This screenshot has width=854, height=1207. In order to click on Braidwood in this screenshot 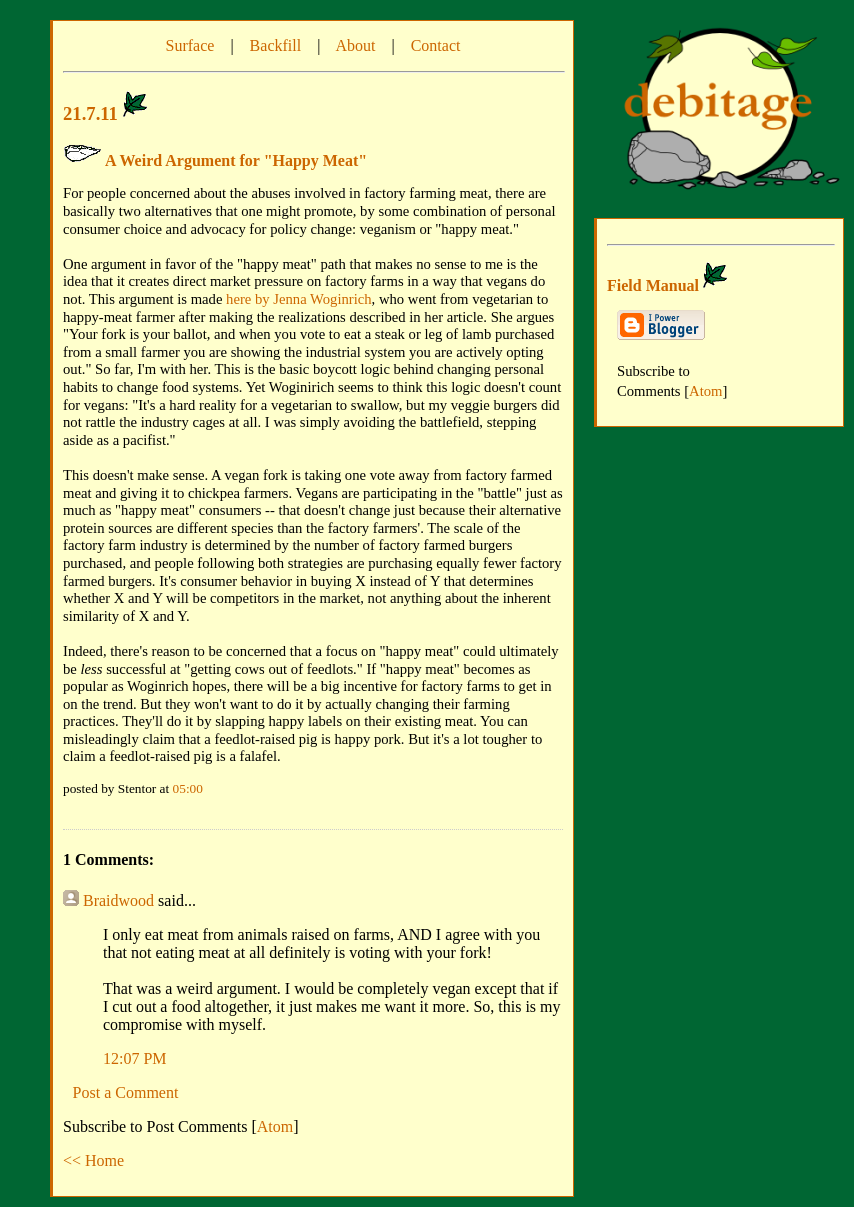, I will do `click(118, 900)`.